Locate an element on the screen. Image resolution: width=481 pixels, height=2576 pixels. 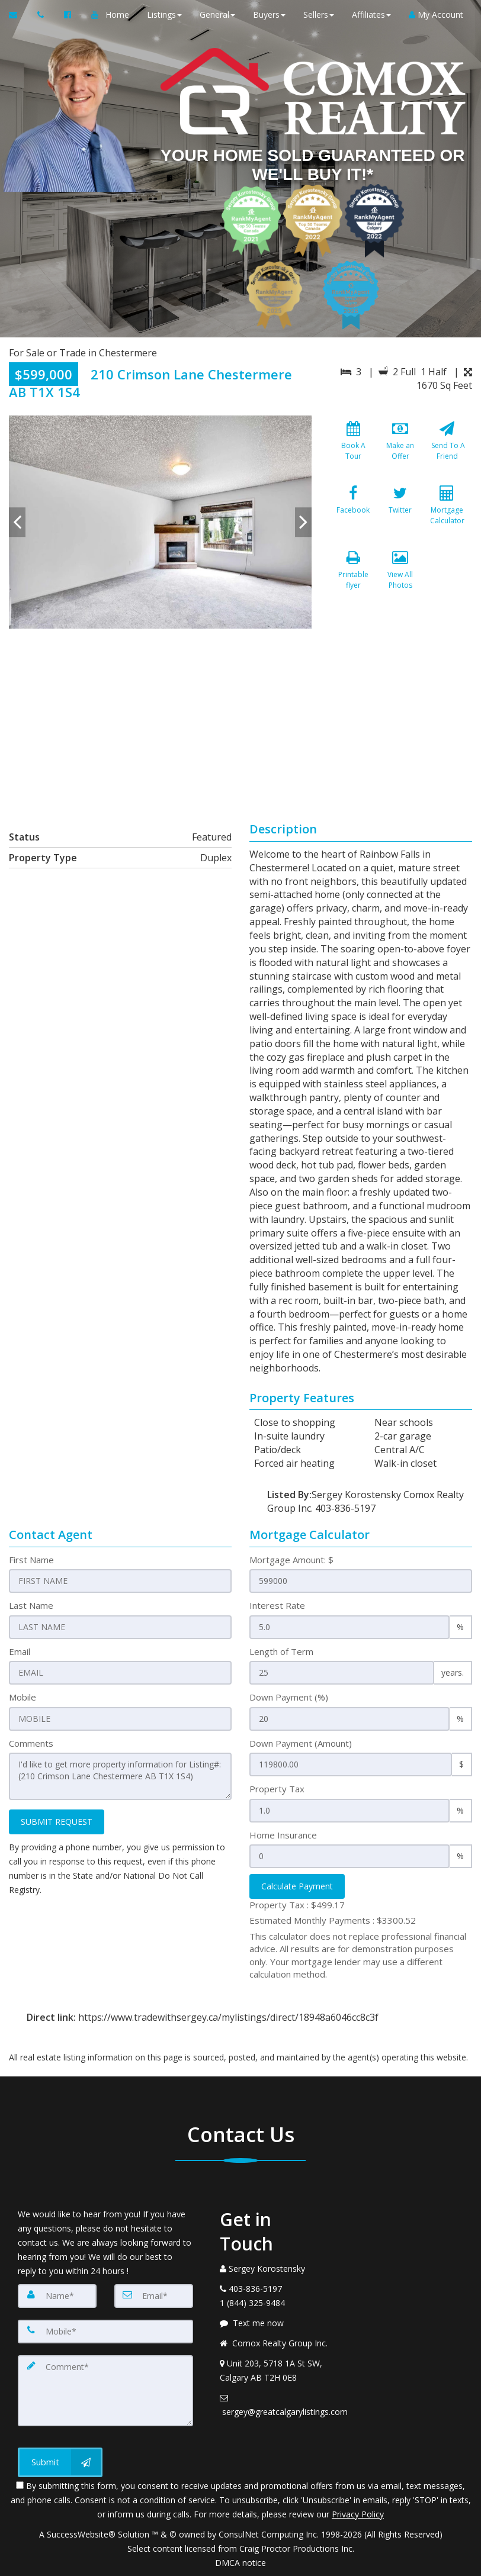
DMCA notice [Link to DMCA Notice] is located at coordinates (240, 2562).